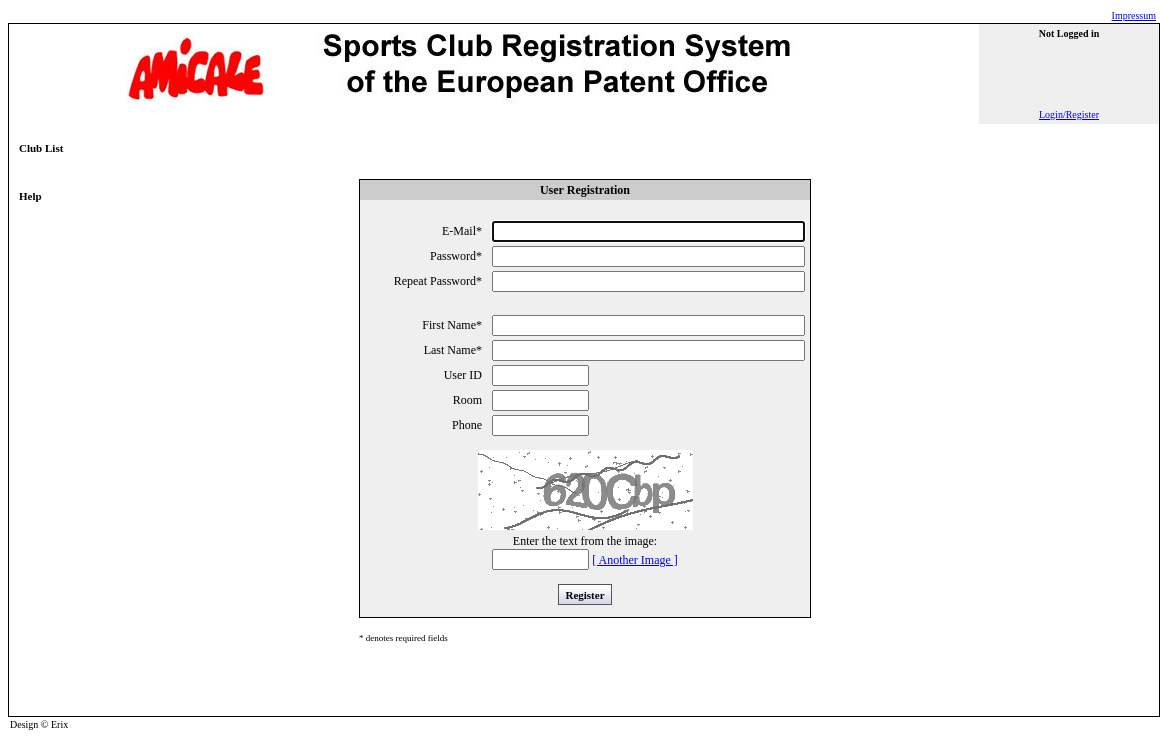 This screenshot has width=1160, height=740. Describe the element at coordinates (1069, 114) in the screenshot. I see `Login/Register` at that location.